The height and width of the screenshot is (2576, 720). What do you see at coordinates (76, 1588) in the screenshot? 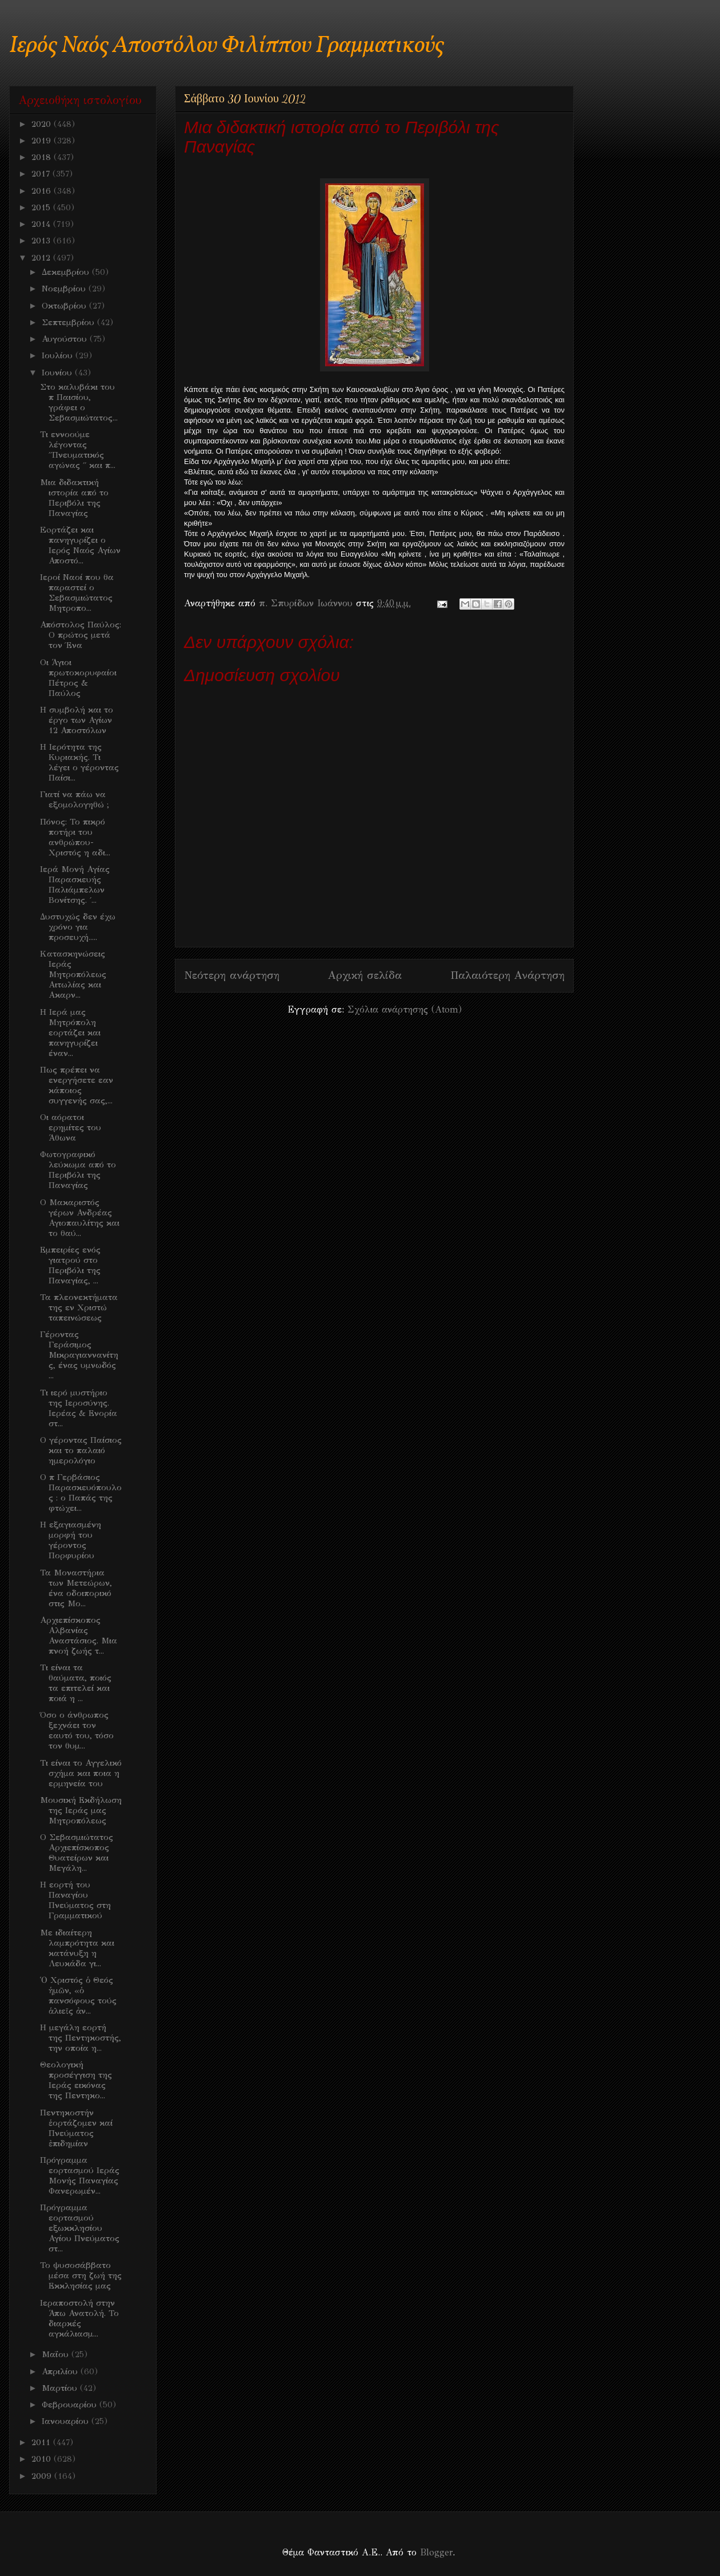
I see `Τα Μοναστήρια των Μετεώρων, ένα οδοιπορικό στις Μο...` at bounding box center [76, 1588].